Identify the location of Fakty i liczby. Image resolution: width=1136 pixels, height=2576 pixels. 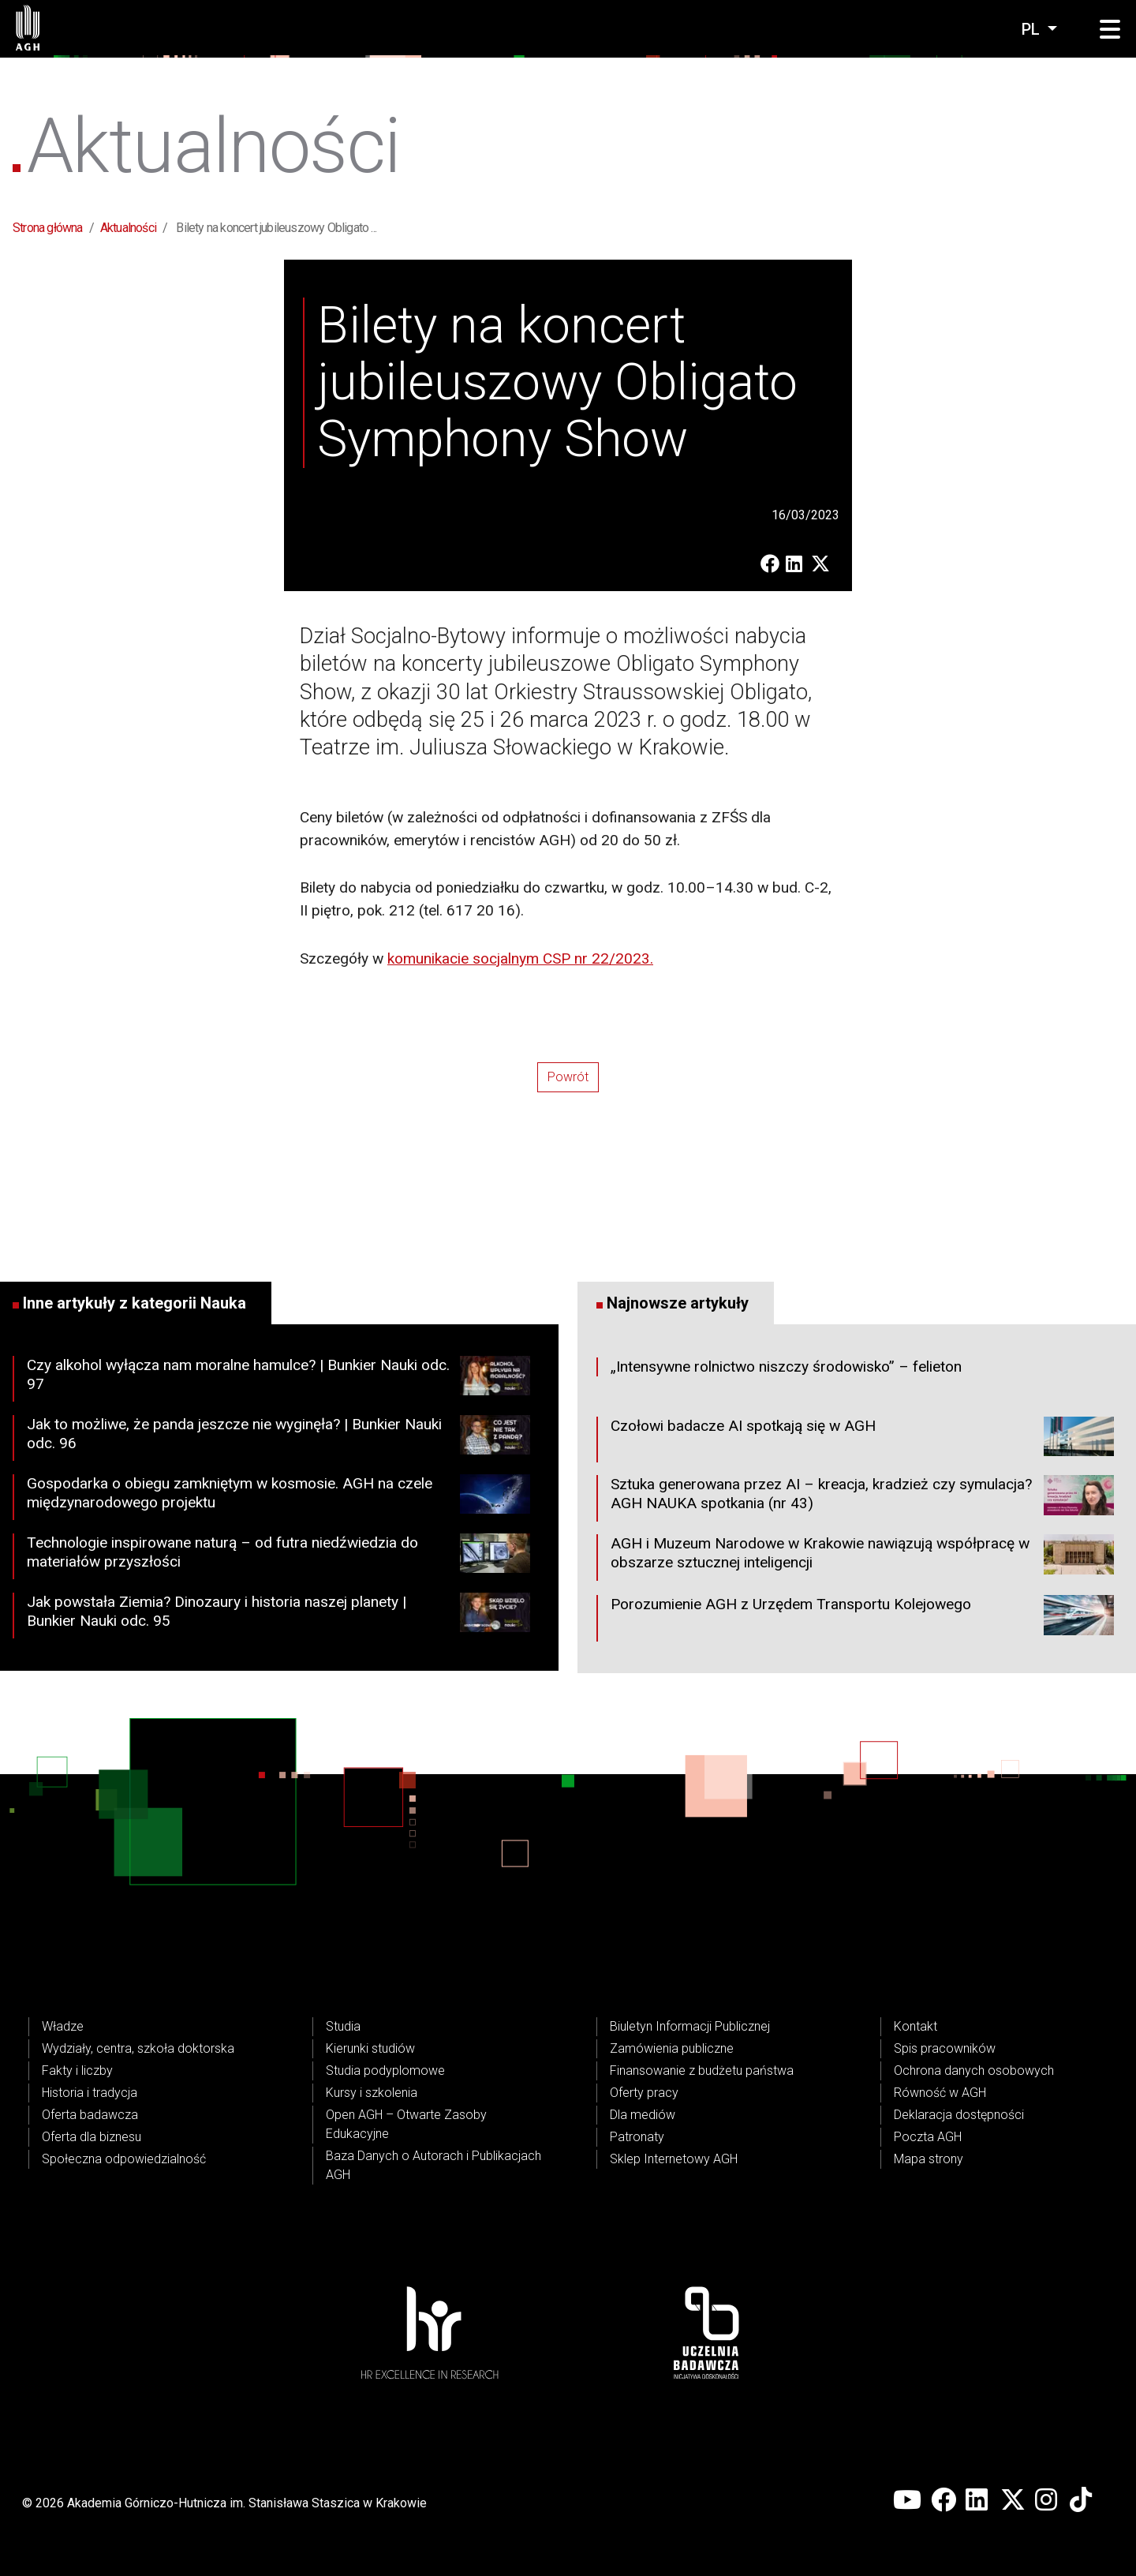
(77, 2070).